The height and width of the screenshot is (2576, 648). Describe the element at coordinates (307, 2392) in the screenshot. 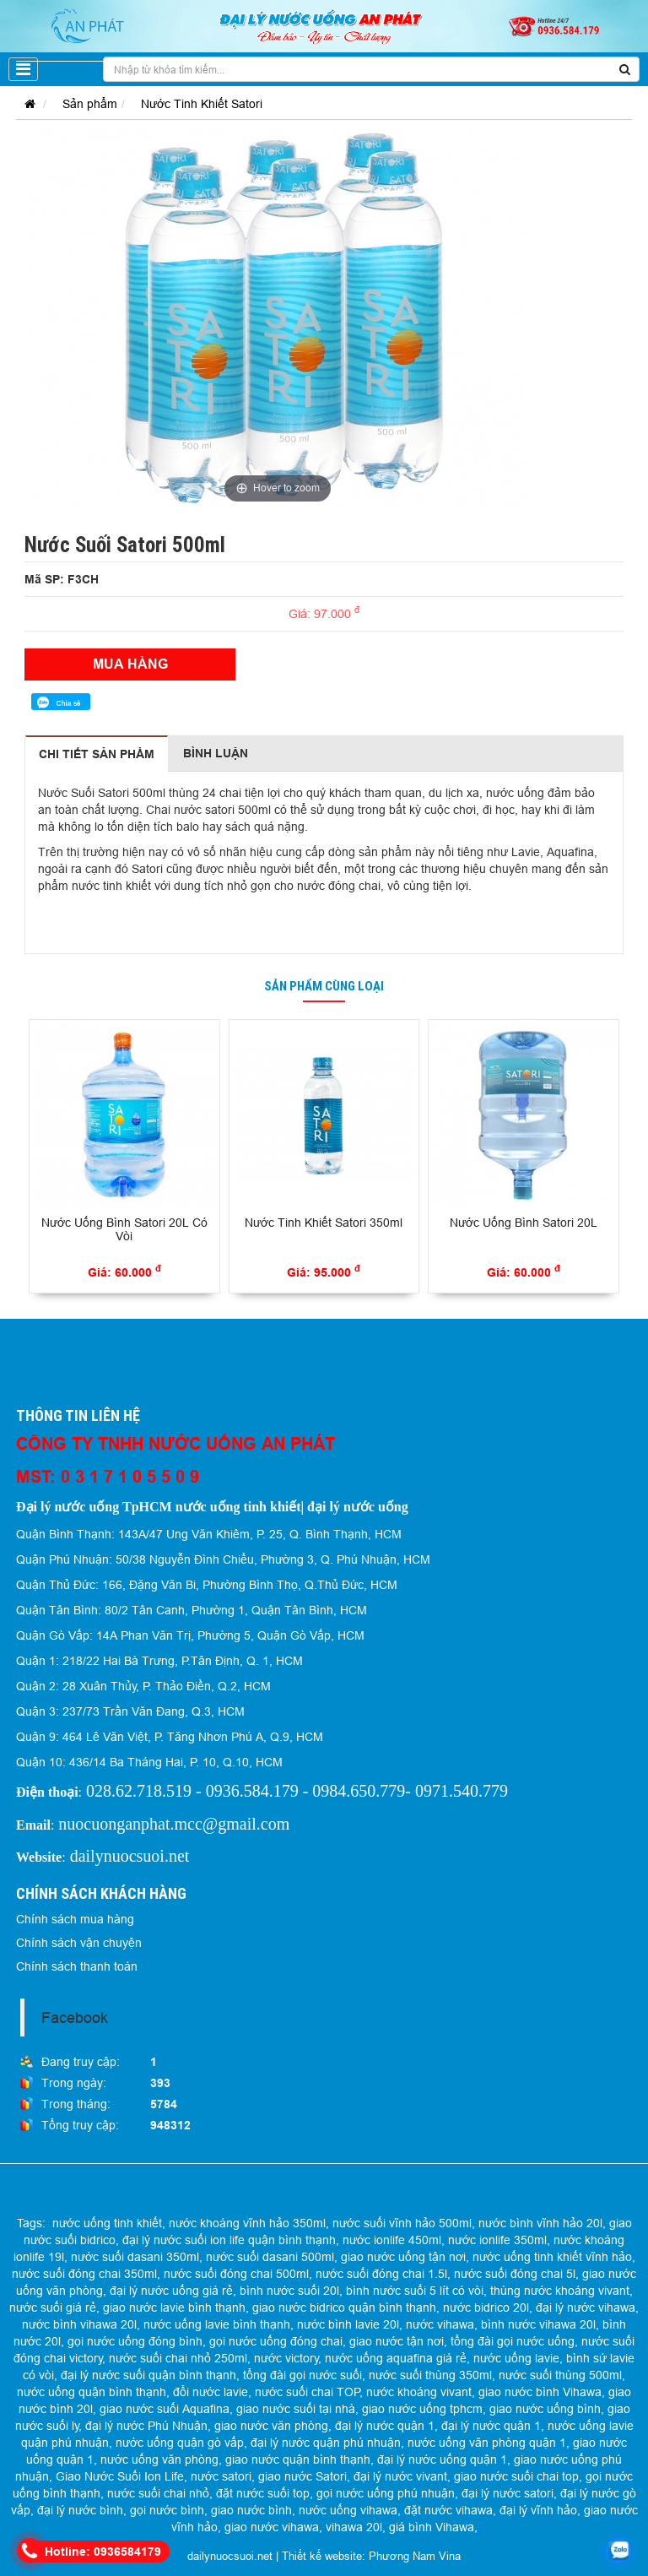

I see `nước suối chai TOP` at that location.